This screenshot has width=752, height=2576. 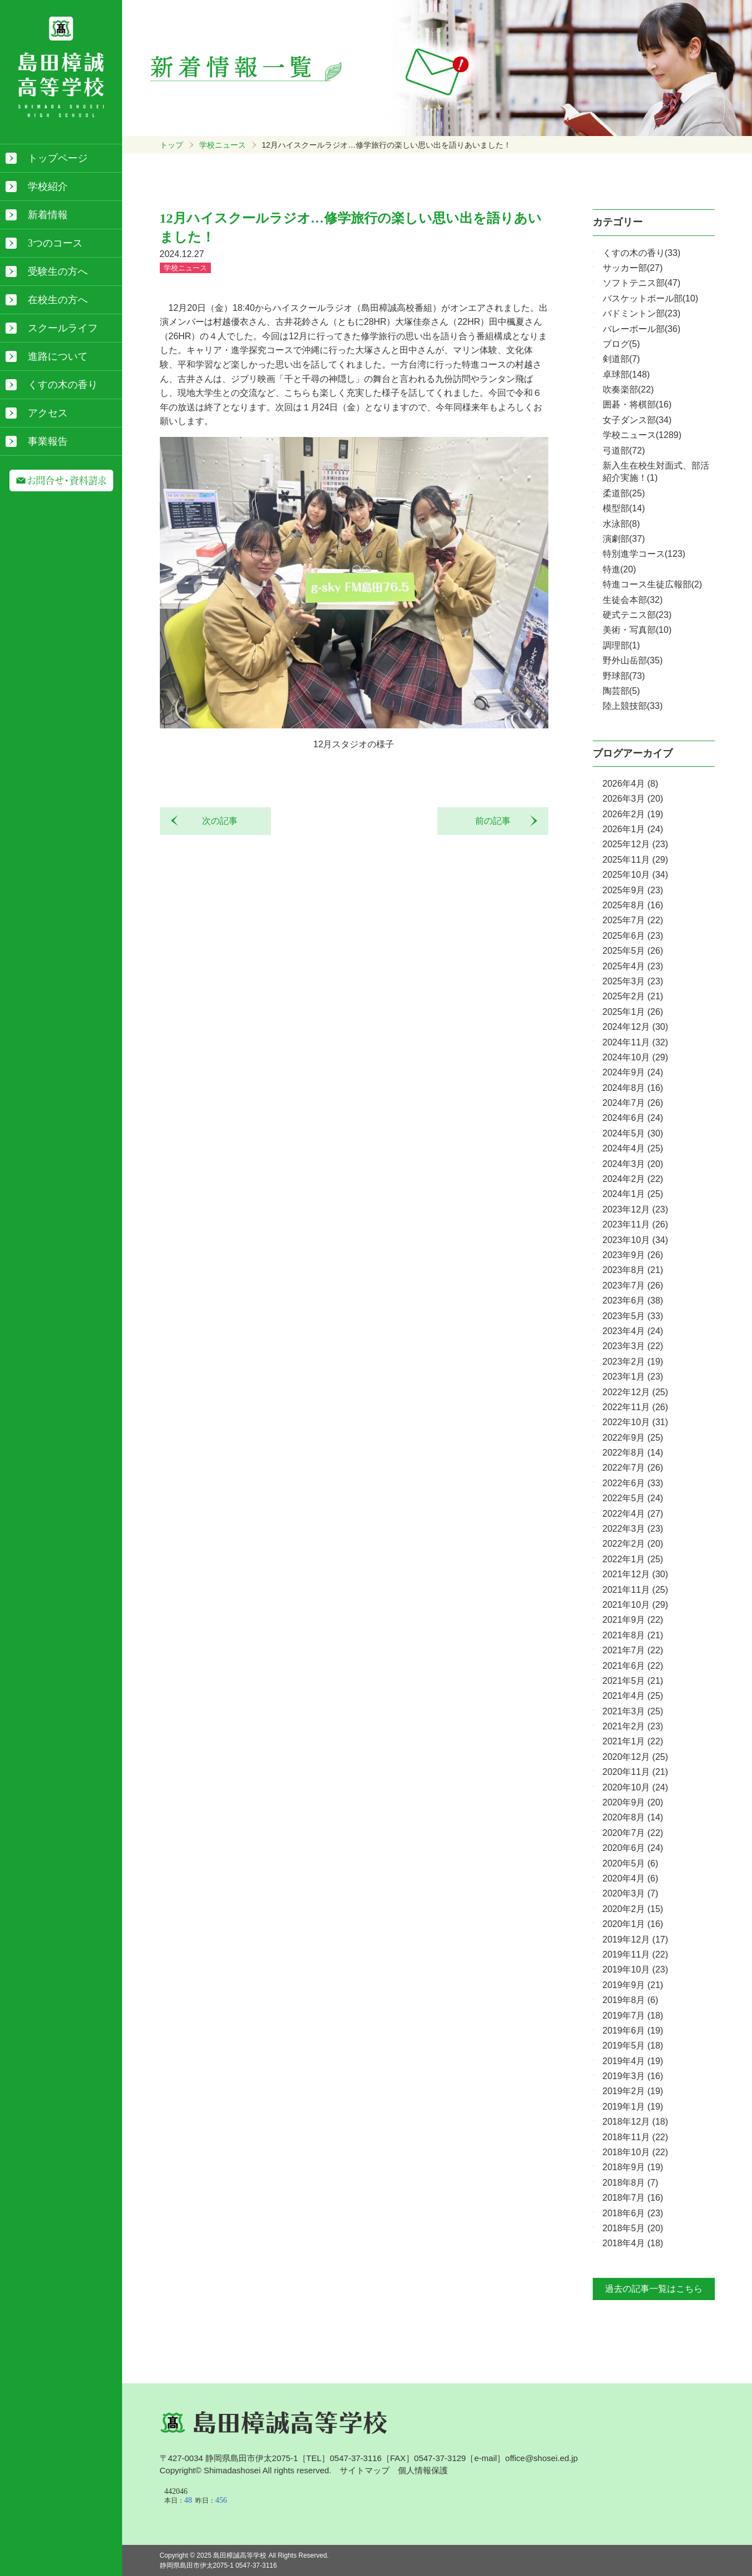 I want to click on くすの木の香り(33), so click(x=641, y=253).